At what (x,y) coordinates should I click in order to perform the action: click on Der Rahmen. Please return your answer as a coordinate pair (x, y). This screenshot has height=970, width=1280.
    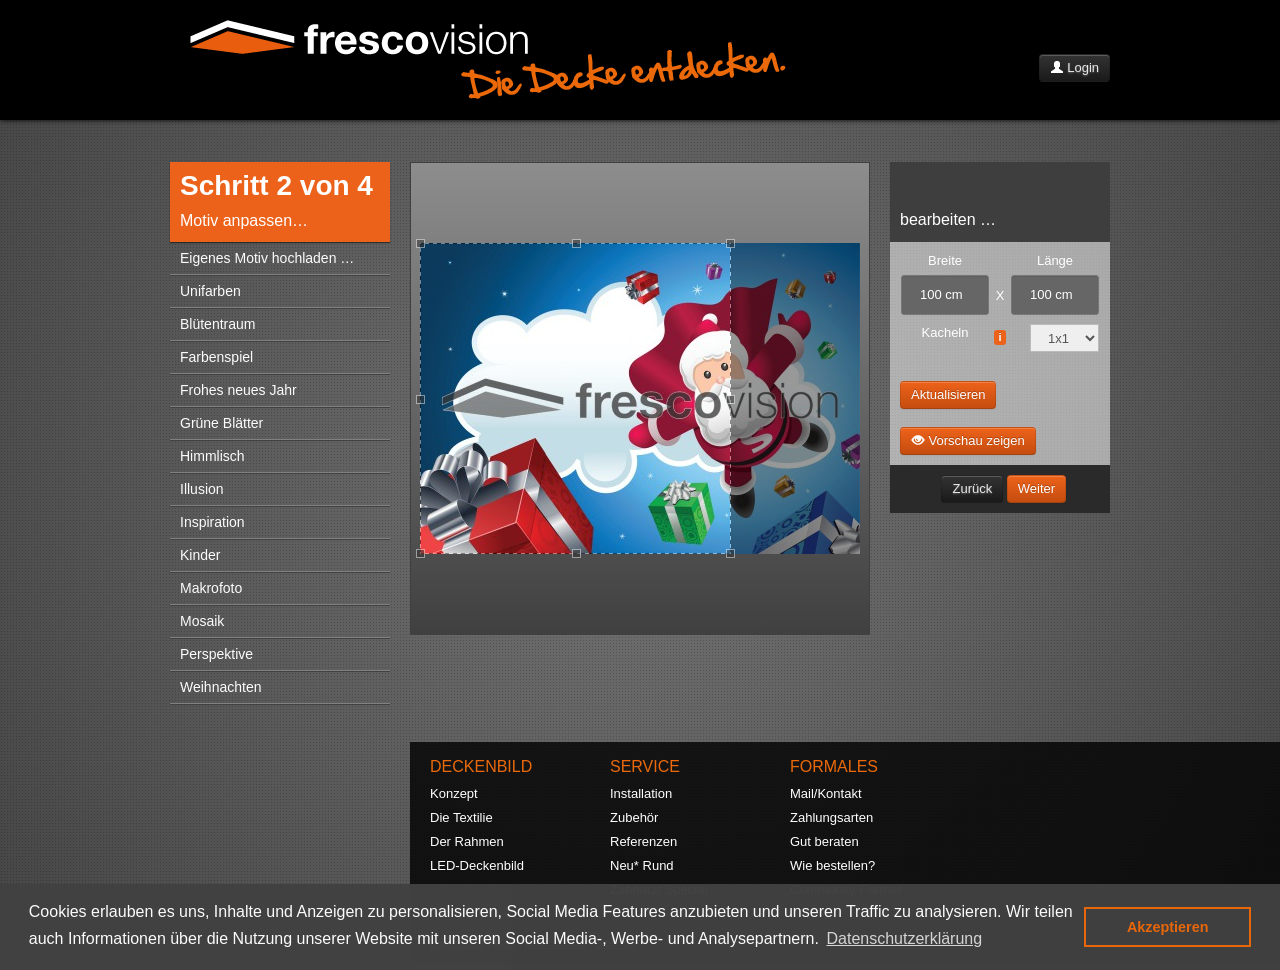
    Looking at the image, I should click on (467, 841).